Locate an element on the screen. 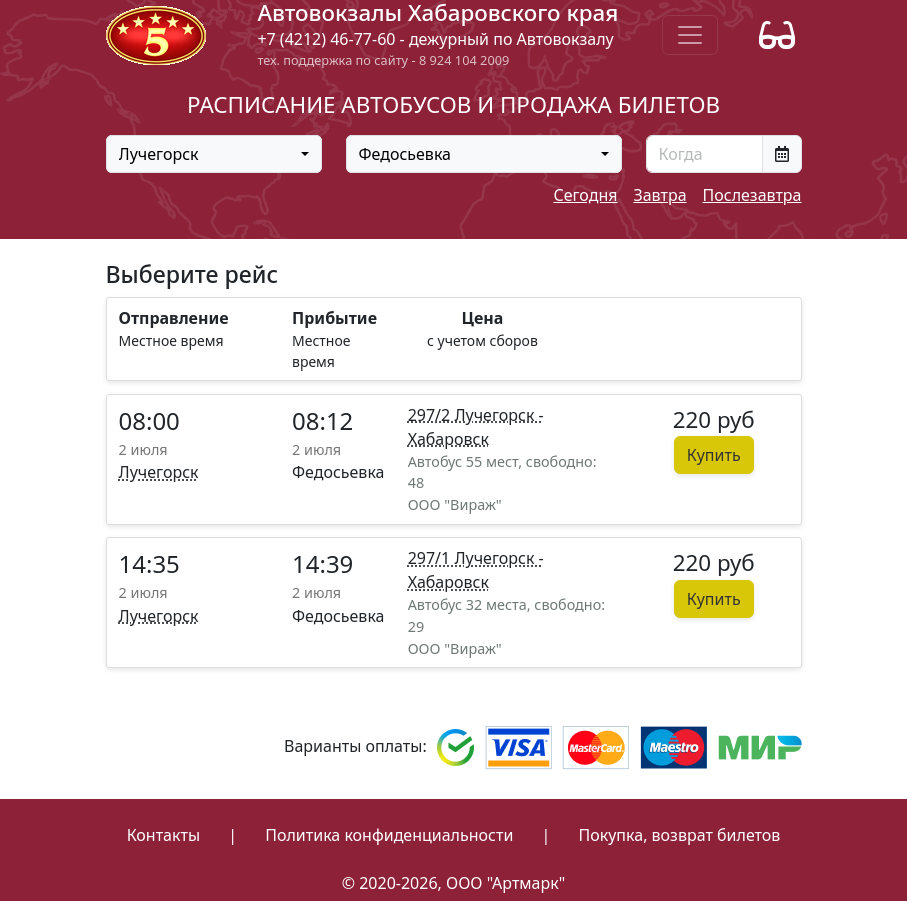 This screenshot has height=901, width=907. Сегодня is located at coordinates (585, 195).